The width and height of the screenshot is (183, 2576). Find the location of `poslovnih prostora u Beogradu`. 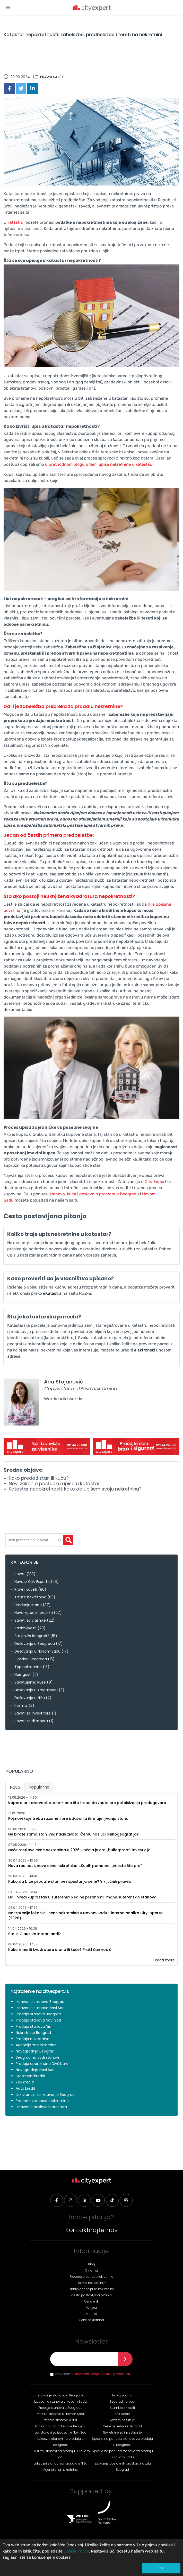

poslovnih prostora u Beogradu is located at coordinates (109, 1194).